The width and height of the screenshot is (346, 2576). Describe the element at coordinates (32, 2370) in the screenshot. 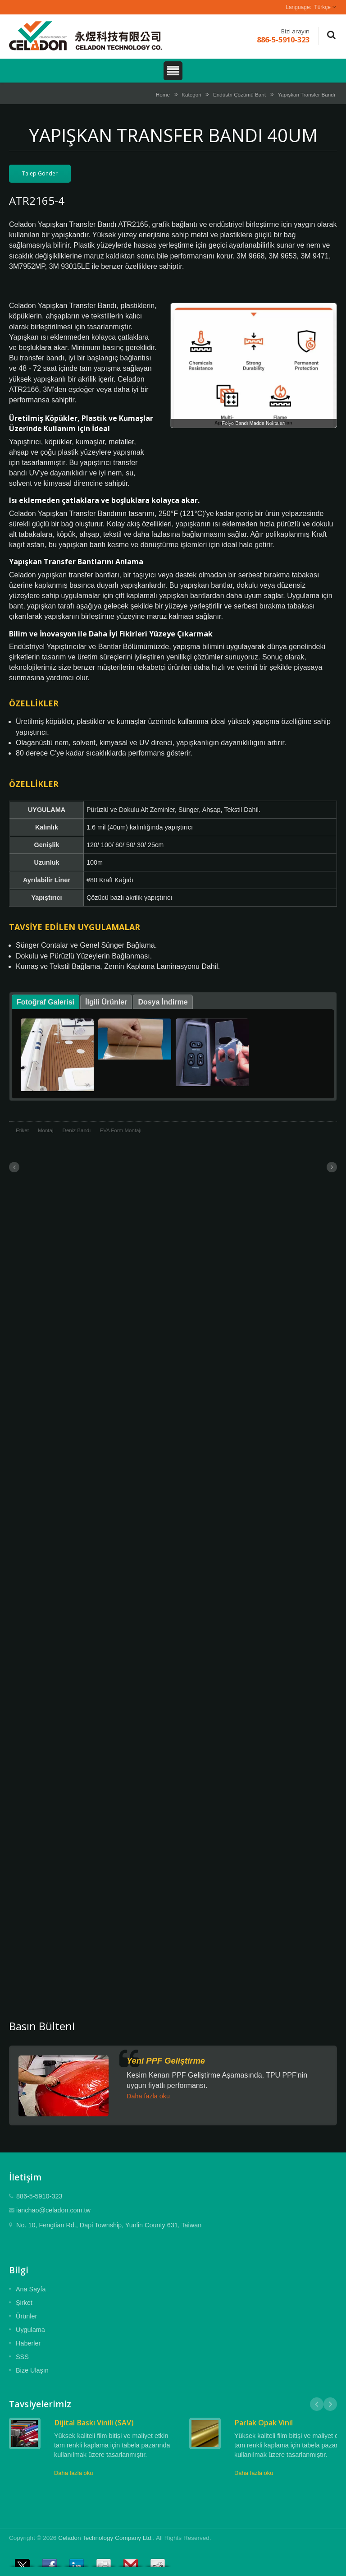

I see `Bize Ulaşın` at that location.